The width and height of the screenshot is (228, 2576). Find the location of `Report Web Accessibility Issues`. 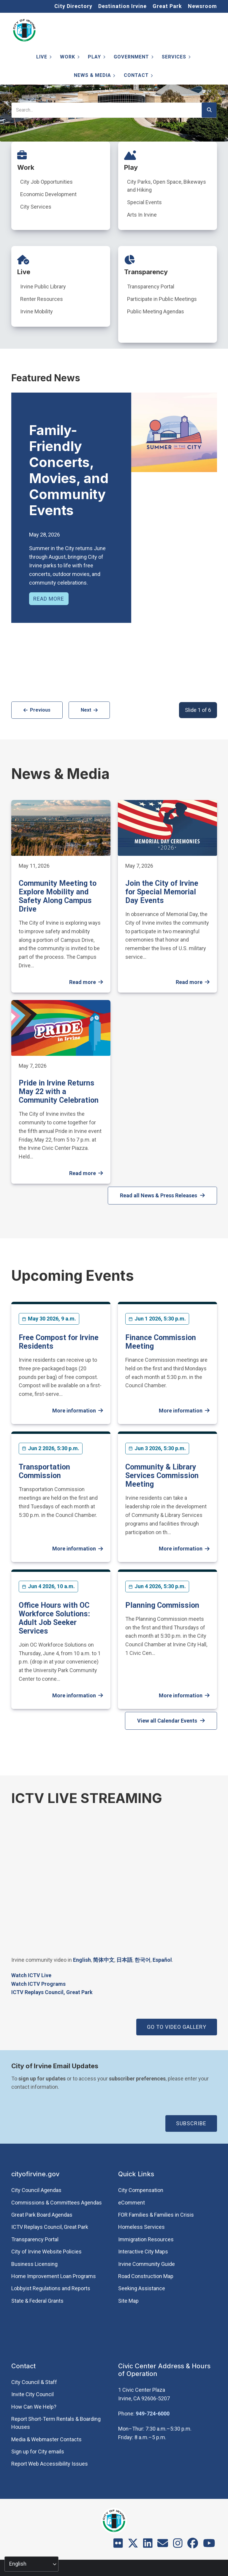

Report Web Accessibility Issues is located at coordinates (49, 2464).